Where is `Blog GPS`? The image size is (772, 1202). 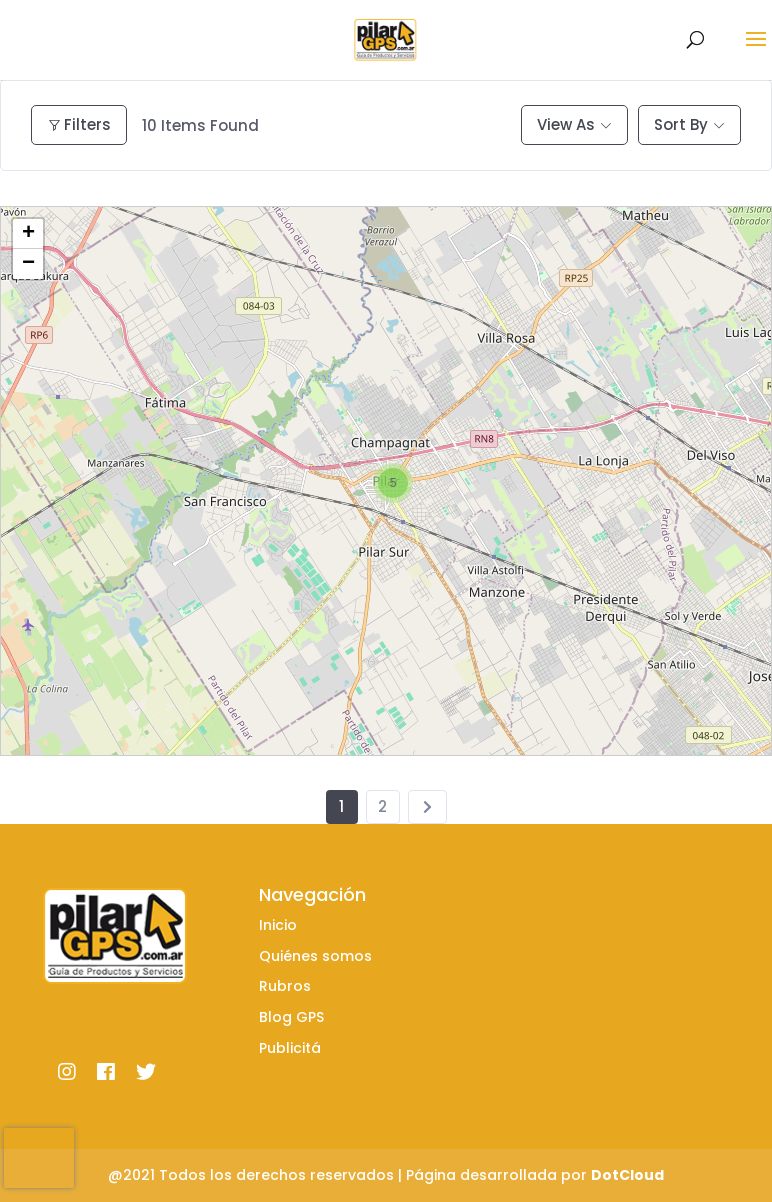
Blog GPS is located at coordinates (291, 1017).